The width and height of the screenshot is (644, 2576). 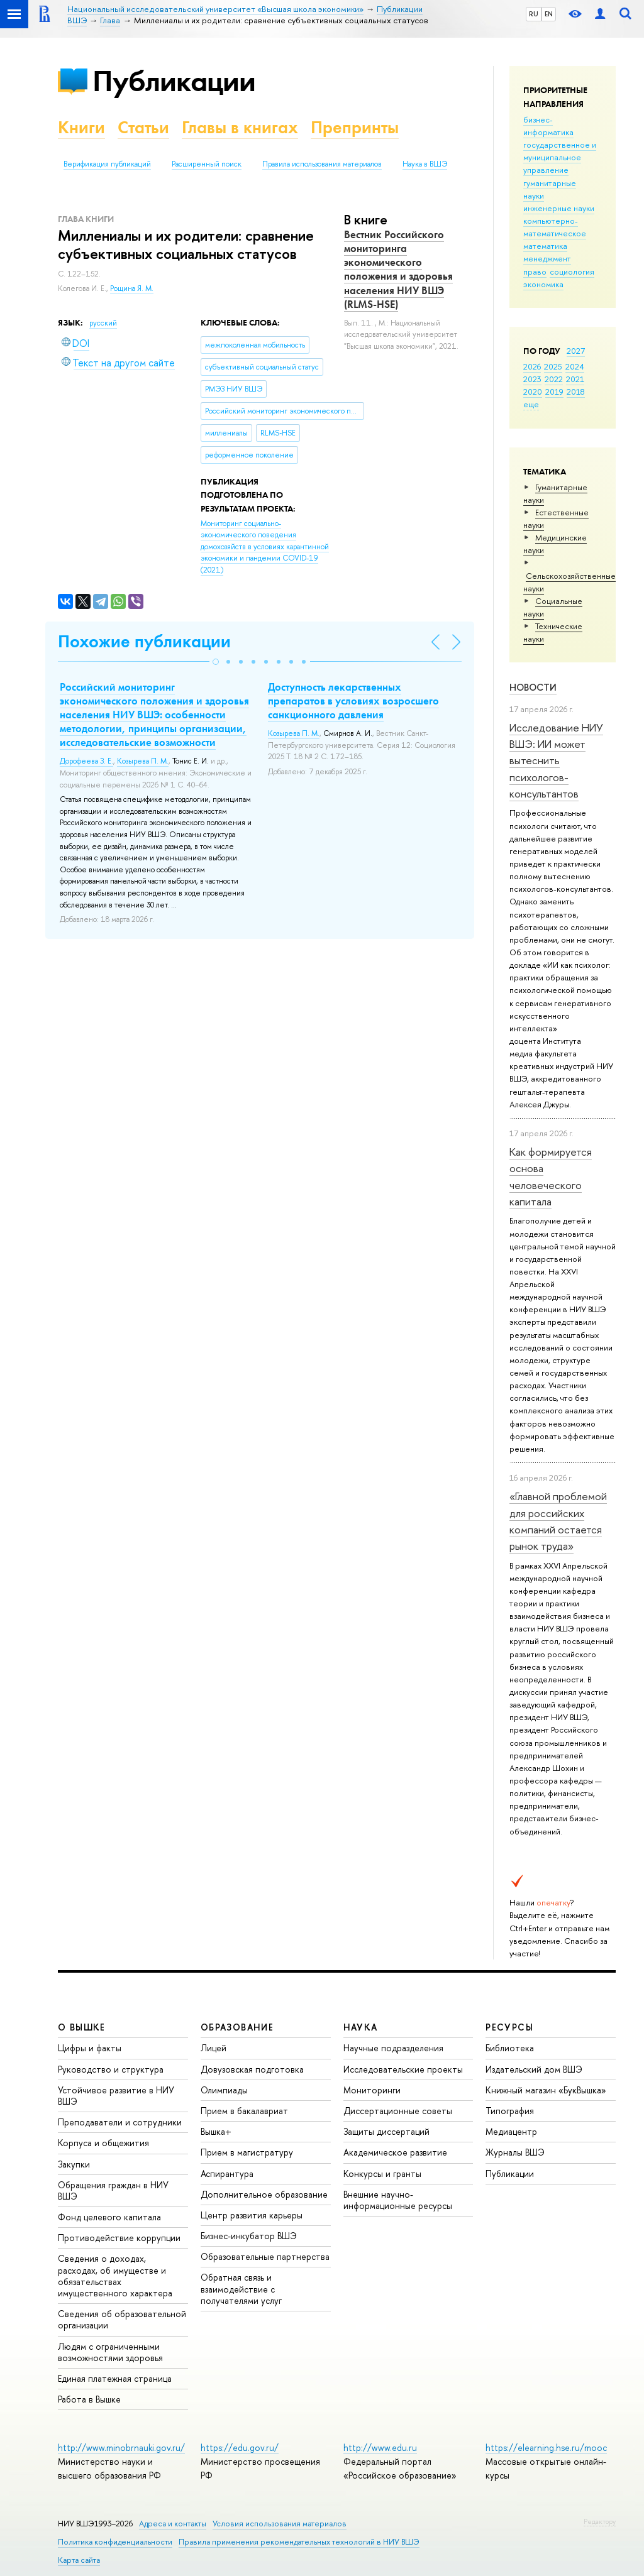 What do you see at coordinates (403, 2069) in the screenshot?
I see `Исследовательские проекты` at bounding box center [403, 2069].